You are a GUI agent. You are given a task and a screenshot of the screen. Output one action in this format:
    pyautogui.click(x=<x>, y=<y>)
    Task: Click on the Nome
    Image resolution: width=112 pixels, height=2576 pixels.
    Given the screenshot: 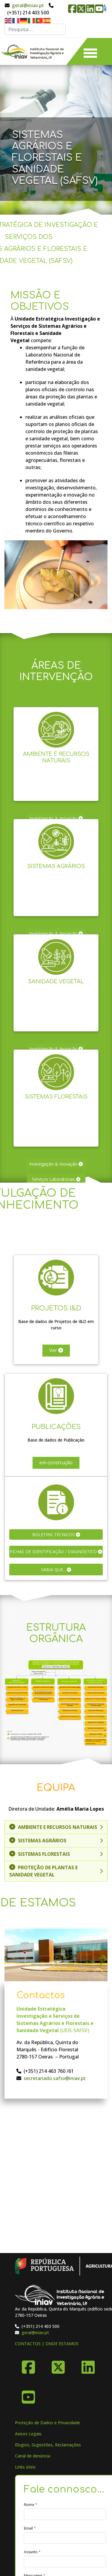 What is the action you would take?
    pyautogui.click(x=30, y=2504)
    